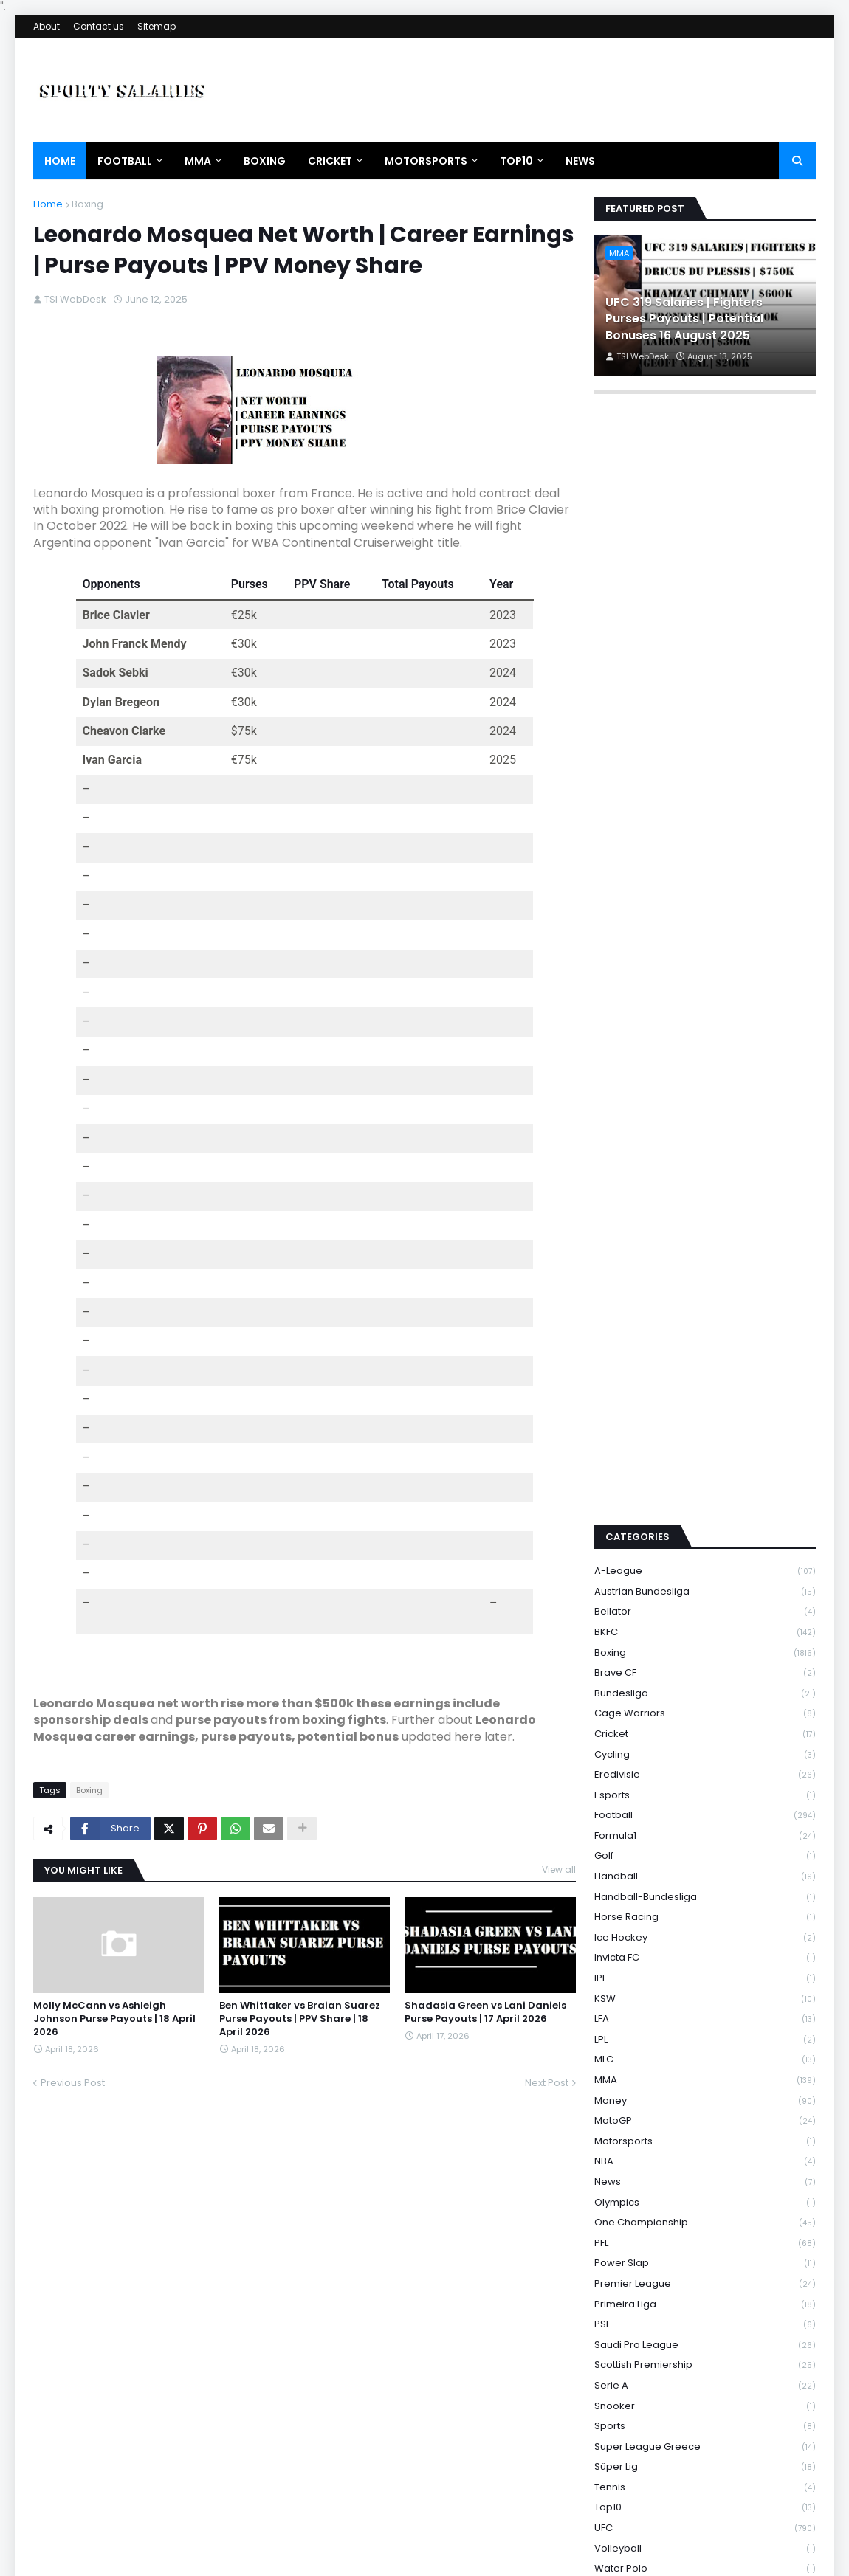  What do you see at coordinates (705, 1708) in the screenshot?
I see `Handball-Bundesliga` at bounding box center [705, 1708].